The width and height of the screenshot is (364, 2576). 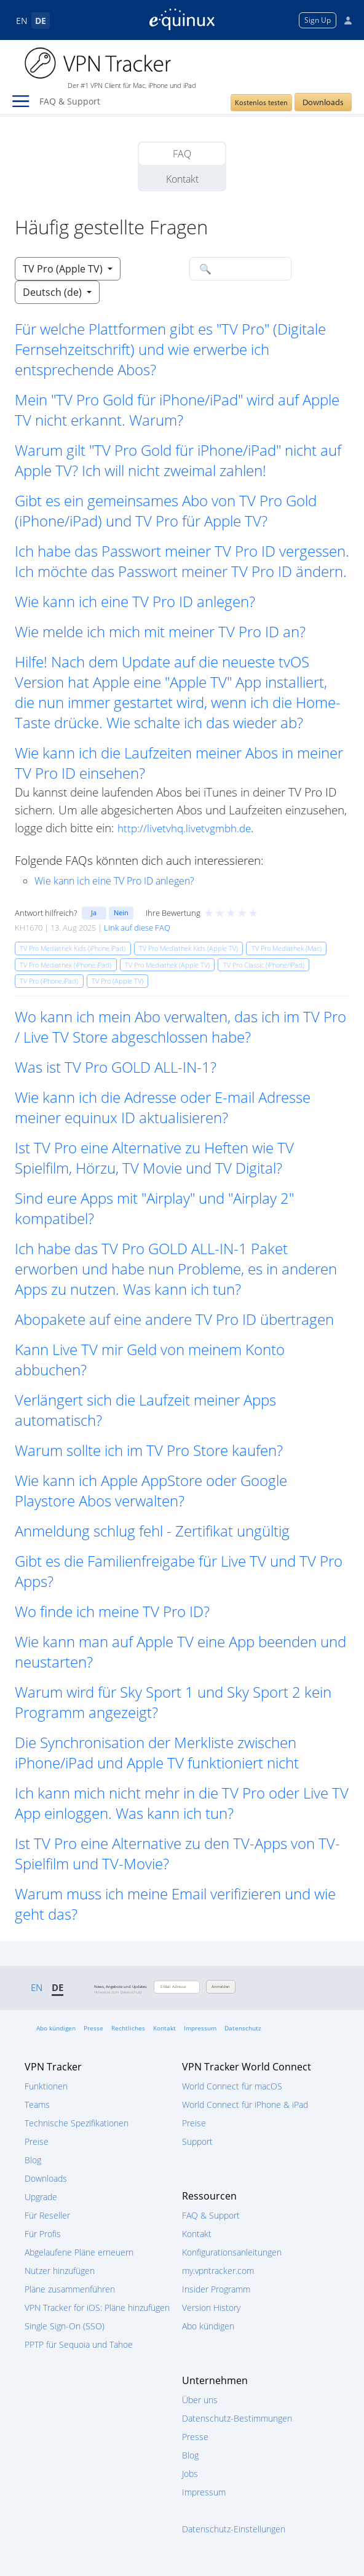 I want to click on Verlängert sich die Laufzeit meiner Apps automatisch? [button], so click(x=145, y=1409).